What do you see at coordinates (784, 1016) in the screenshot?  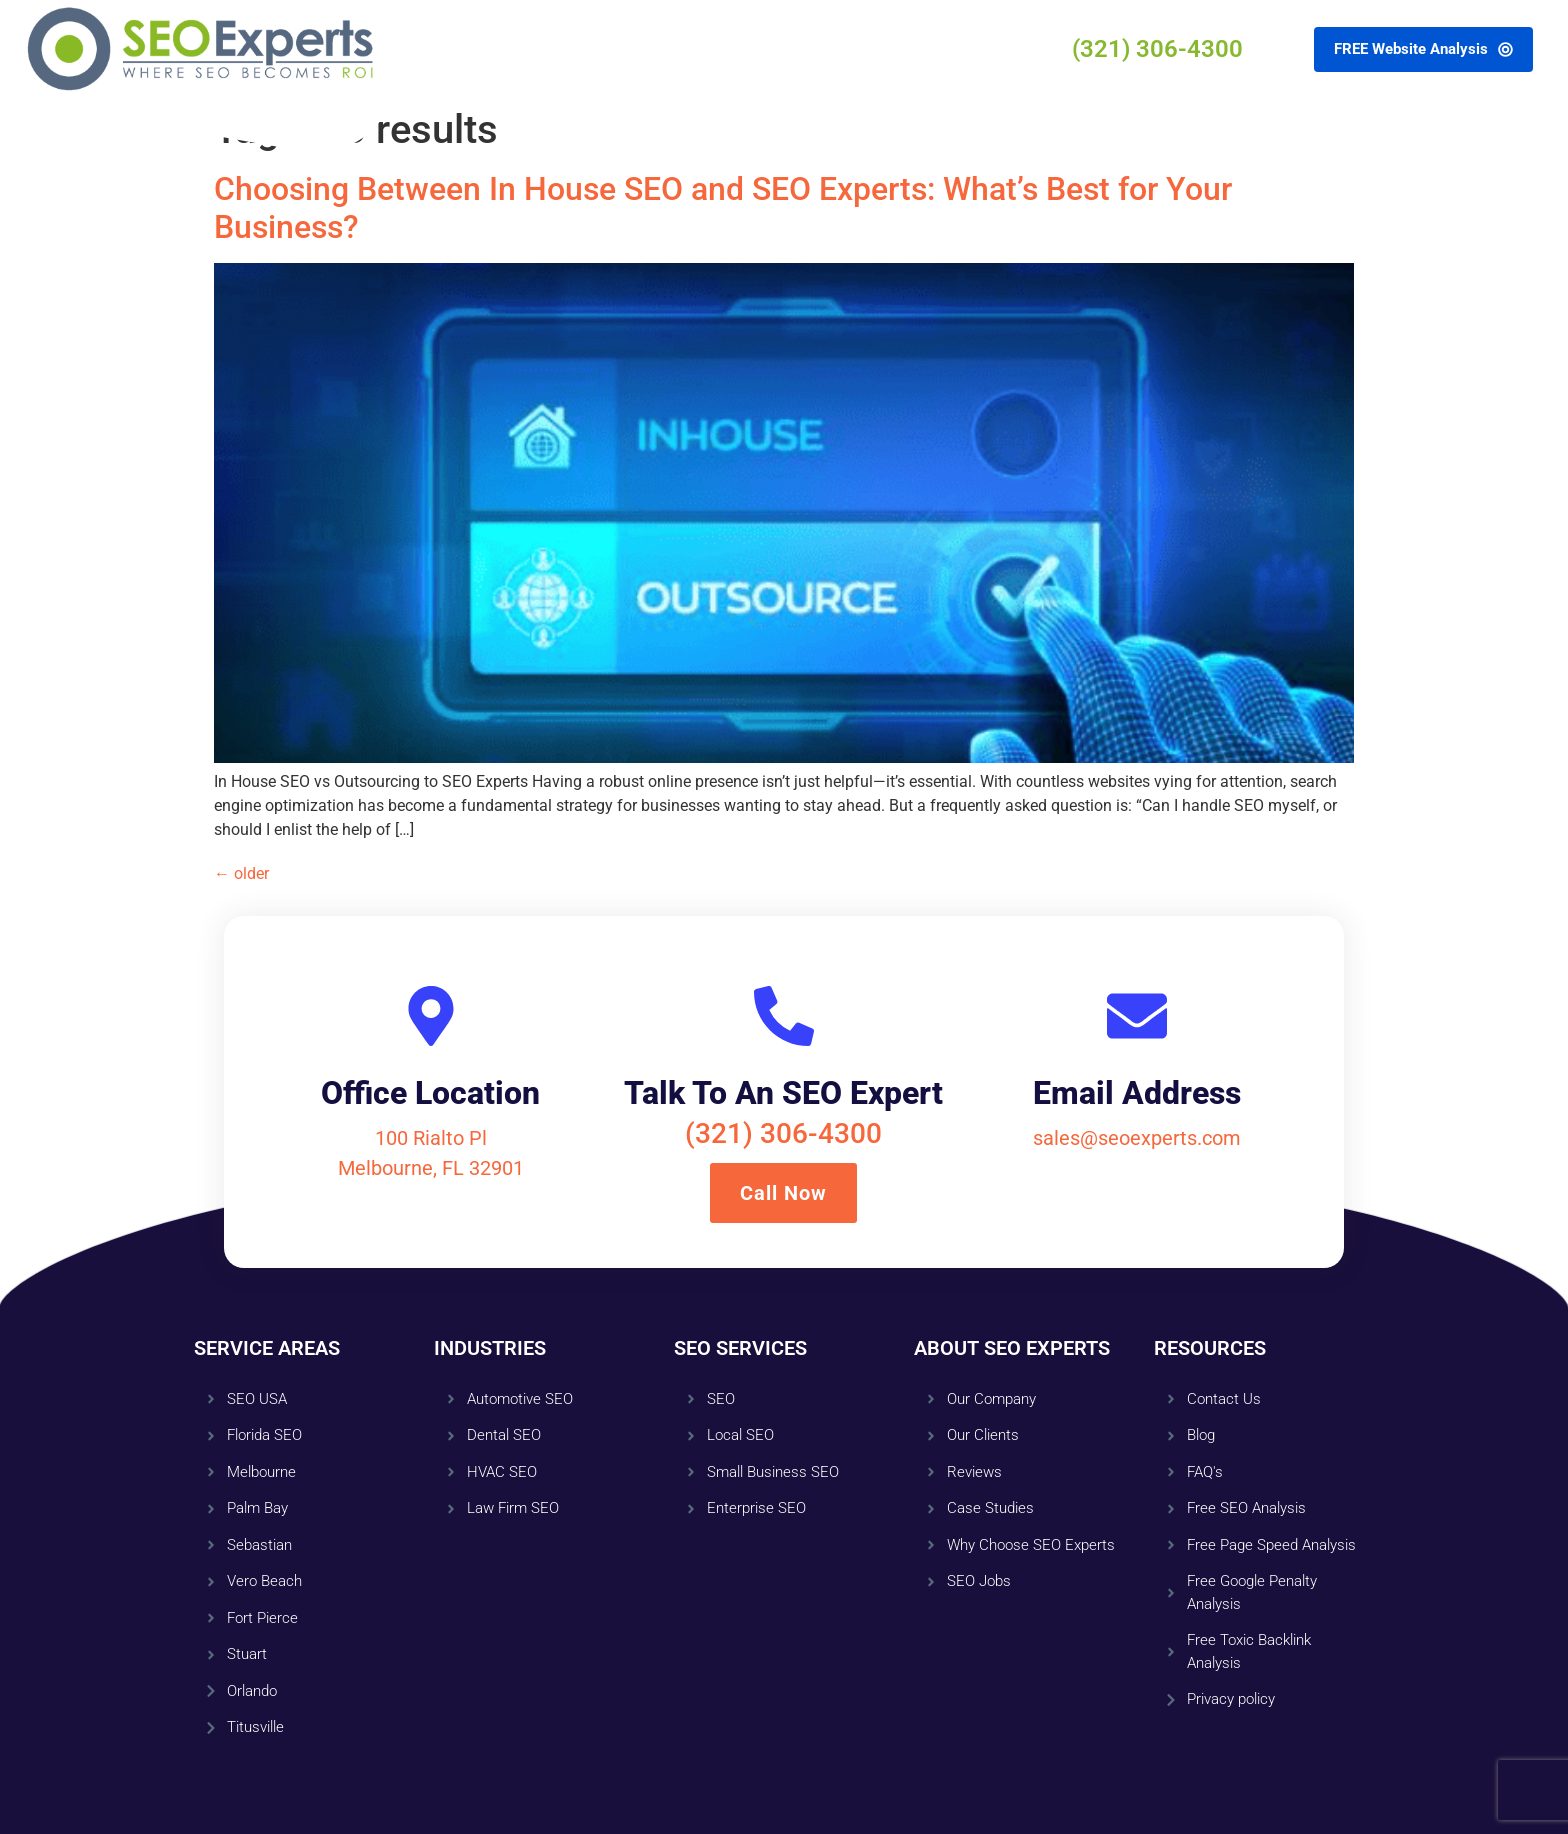 I see `[Talk To An SEO Expert]` at bounding box center [784, 1016].